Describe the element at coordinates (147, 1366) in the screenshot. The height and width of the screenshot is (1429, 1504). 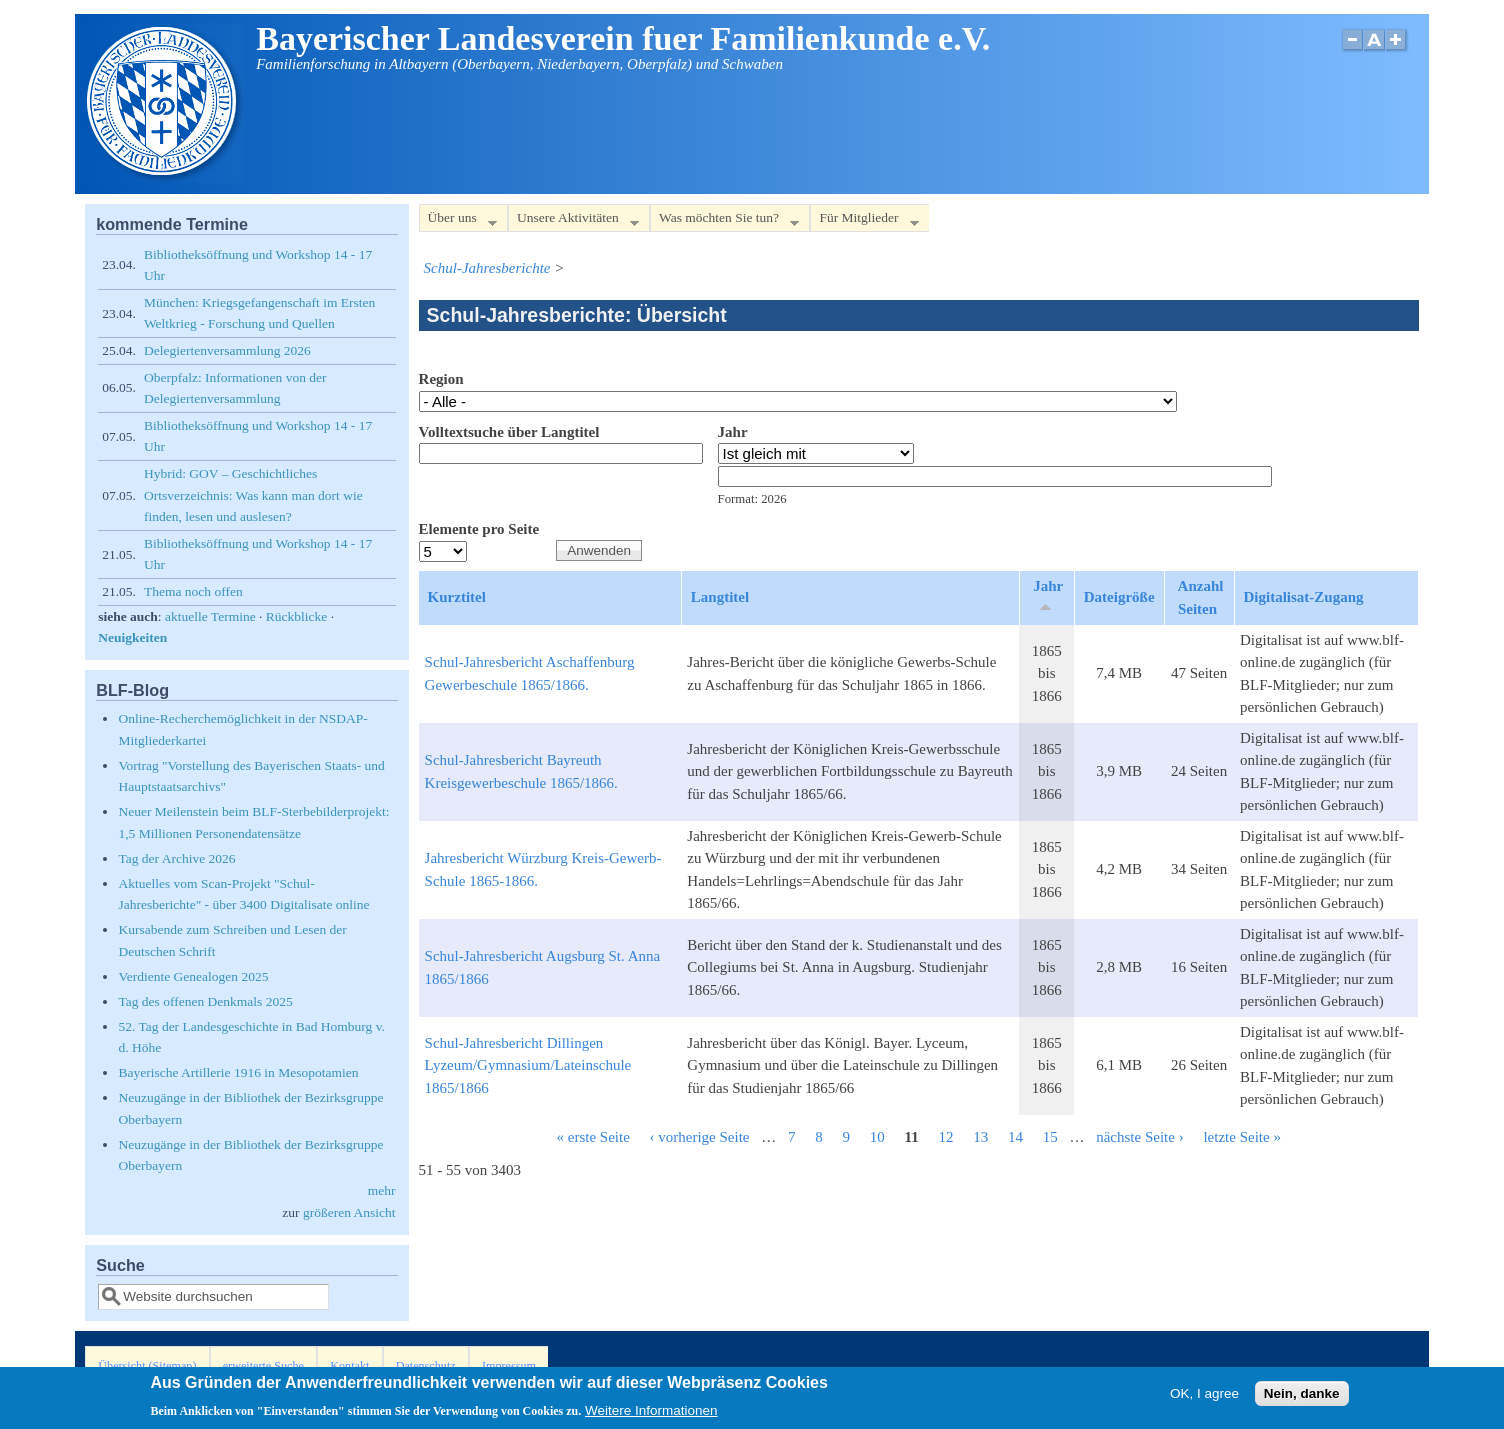
I see `Übersicht (Sitemap)` at that location.